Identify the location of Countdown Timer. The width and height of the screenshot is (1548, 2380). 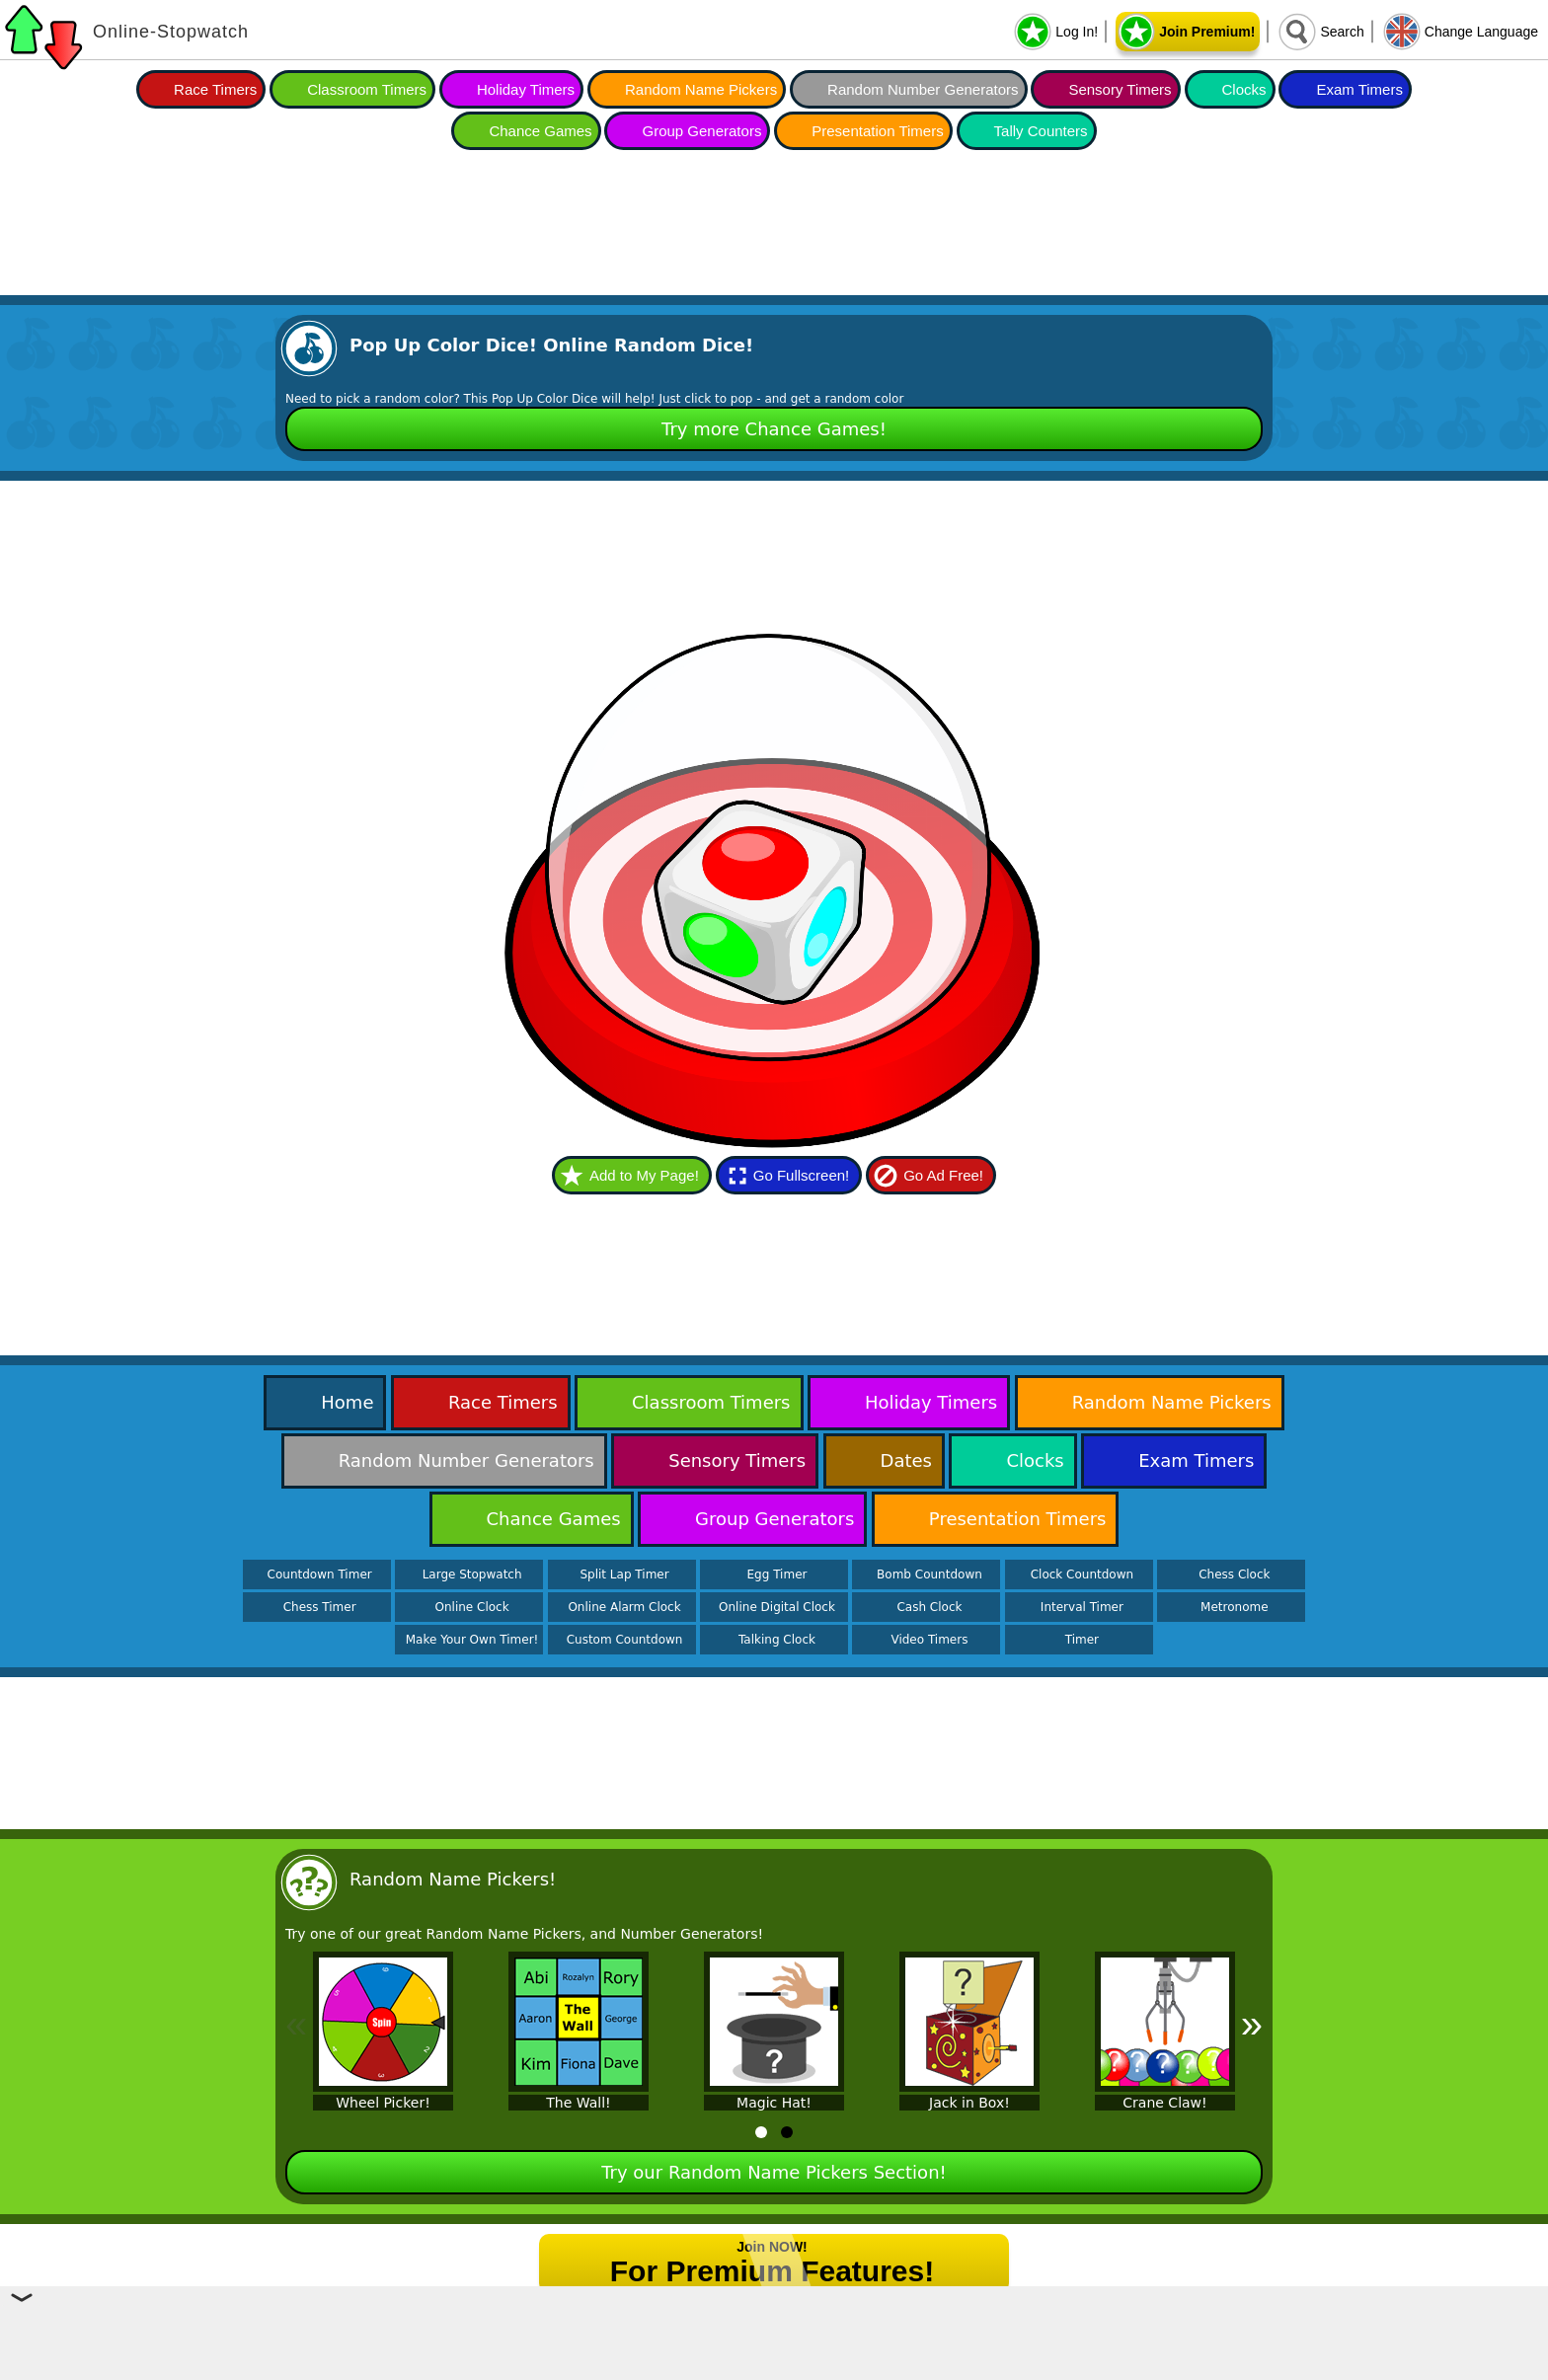
(320, 1574).